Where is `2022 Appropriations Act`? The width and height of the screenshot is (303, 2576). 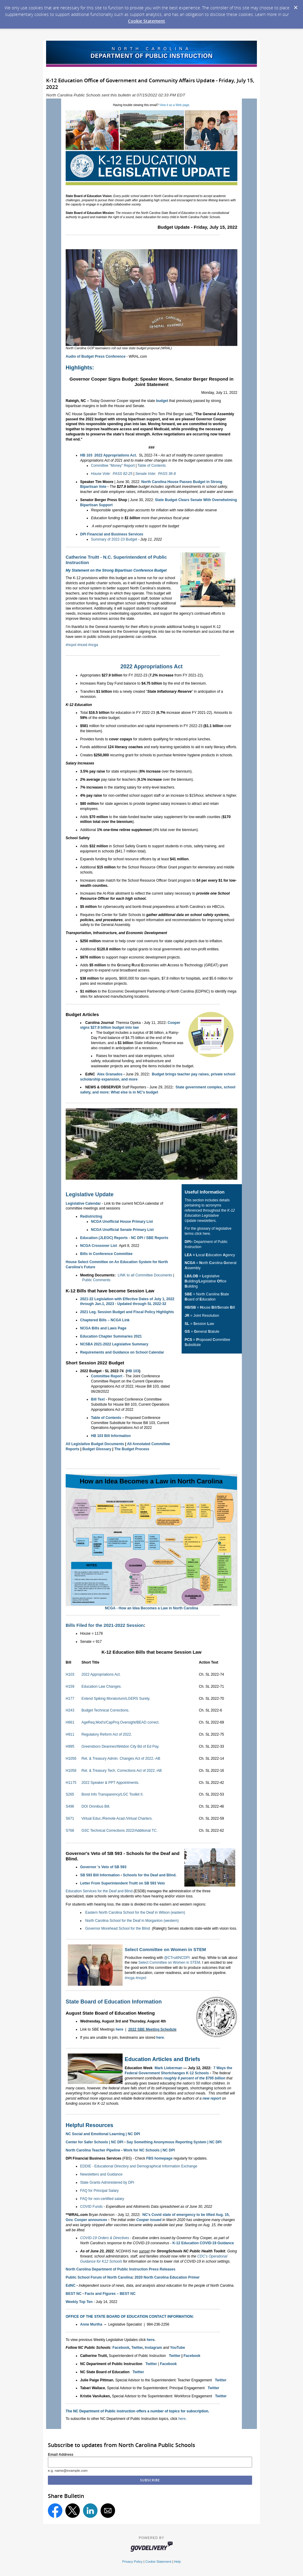 2022 Appropriations Act is located at coordinates (151, 667).